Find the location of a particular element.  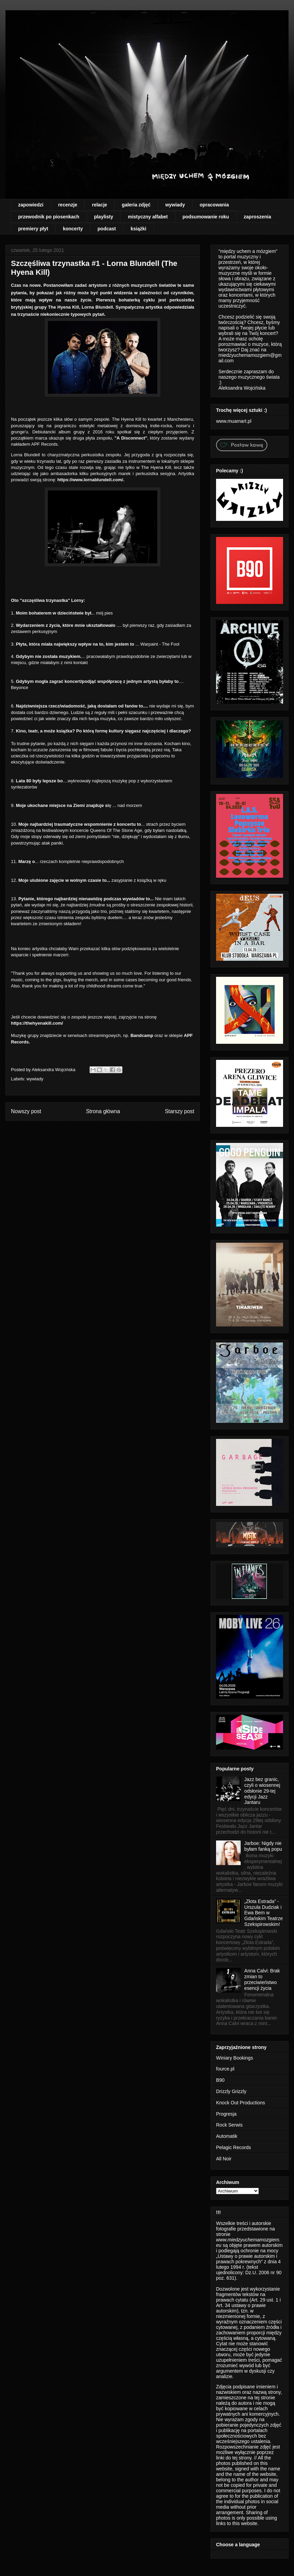

Anna Calvi: Brak zmian to przeciwieństwo esencji życia is located at coordinates (262, 1979).